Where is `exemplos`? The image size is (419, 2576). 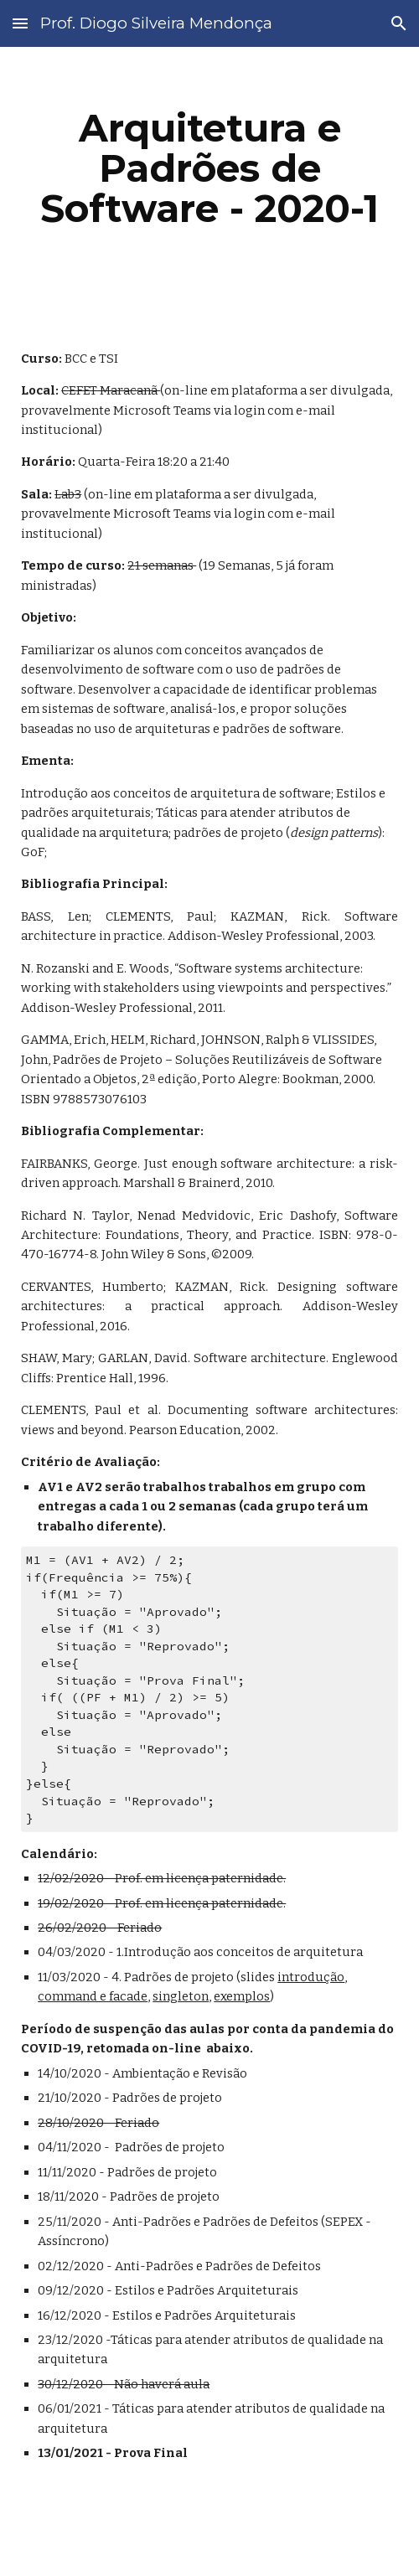
exemplos is located at coordinates (242, 1996).